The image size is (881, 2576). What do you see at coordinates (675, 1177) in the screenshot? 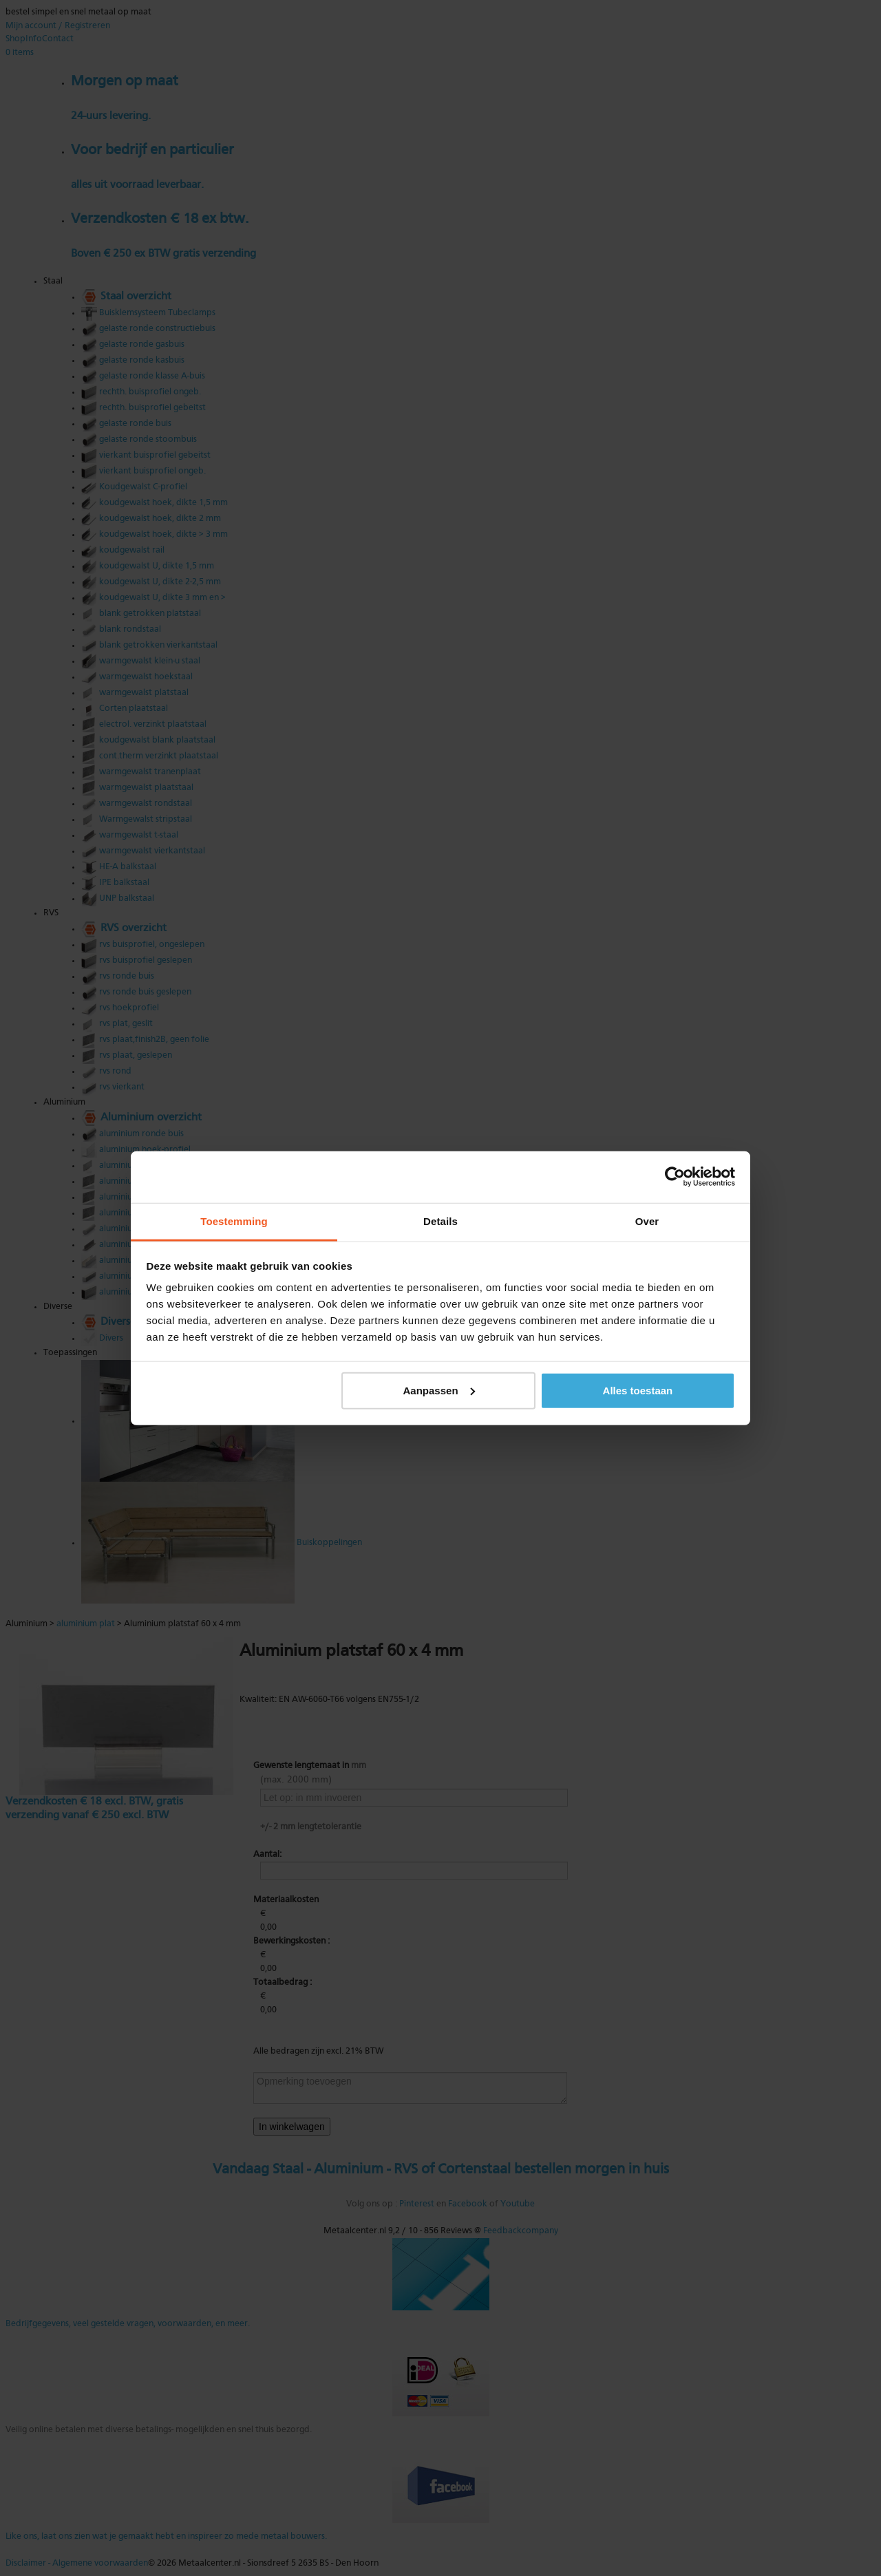
I see `[Usercentrics Cookiebot - opens in a new window]` at bounding box center [675, 1177].